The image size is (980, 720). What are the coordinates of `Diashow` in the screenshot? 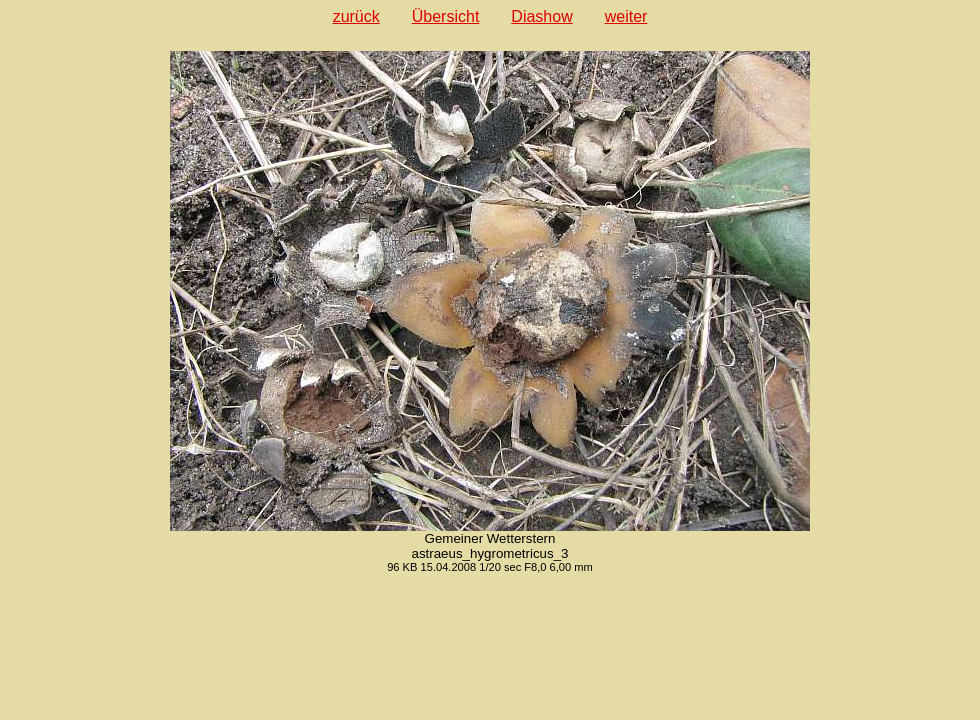 It's located at (541, 16).